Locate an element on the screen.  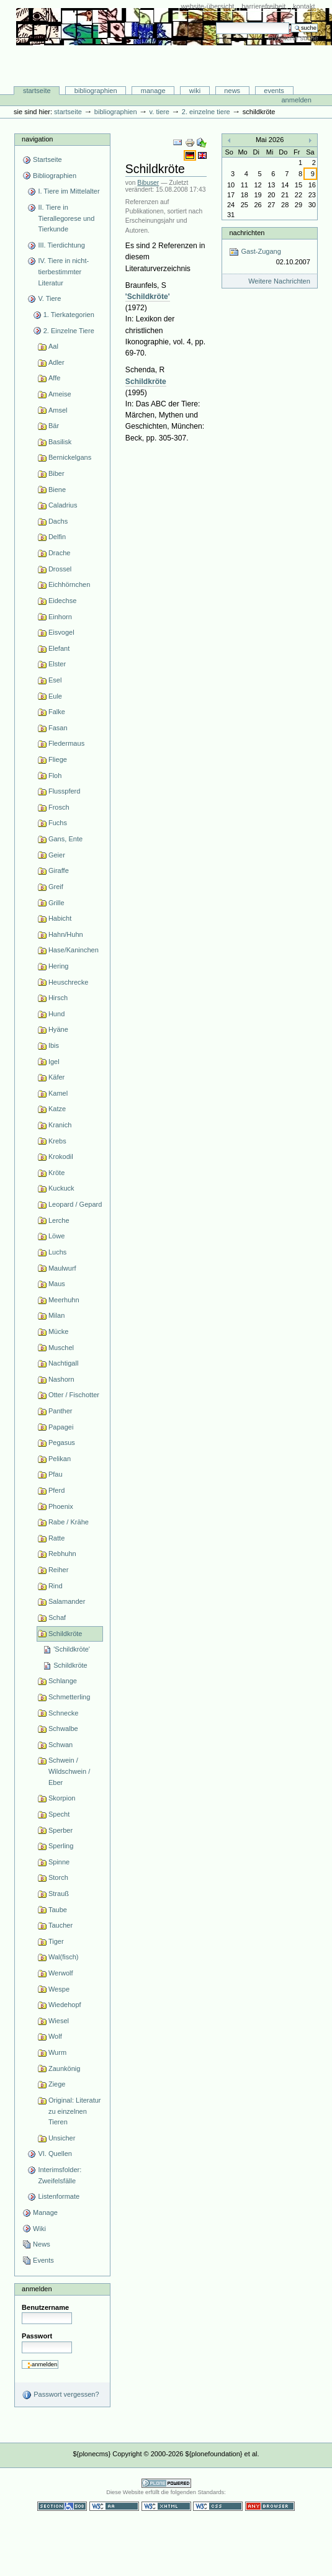
Leopard / Gepard is located at coordinates (75, 1204).